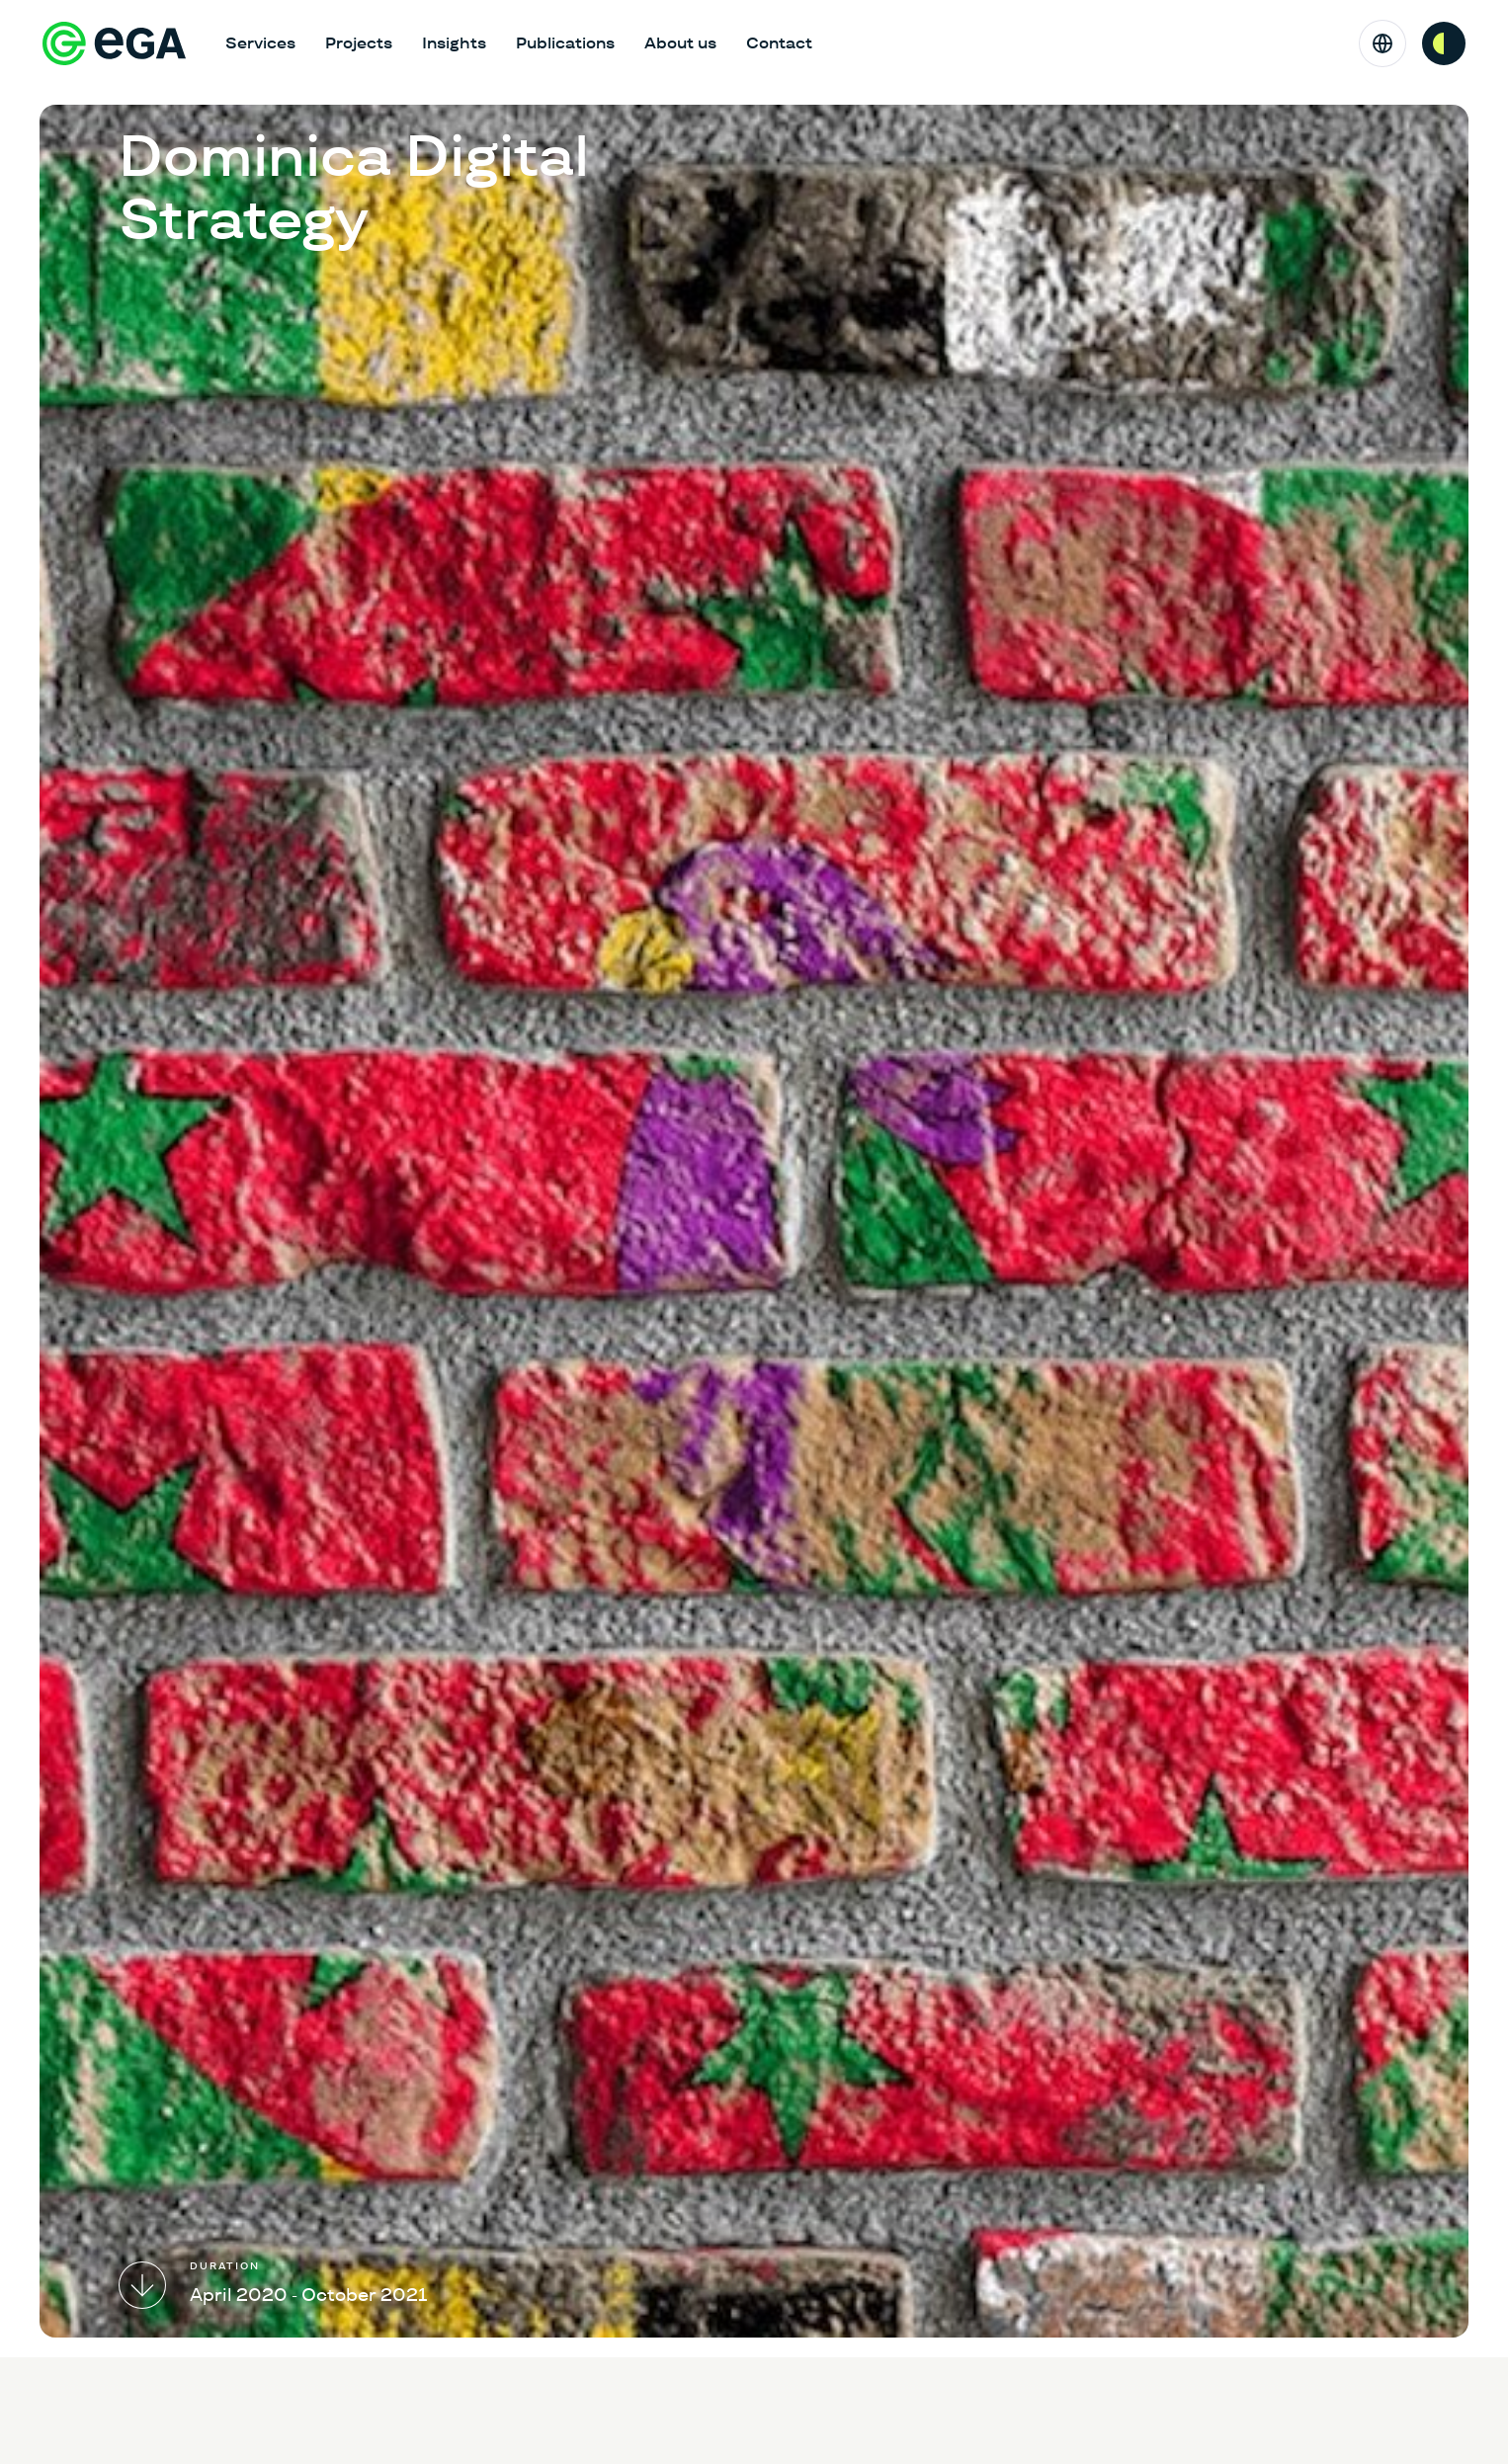 The width and height of the screenshot is (1508, 2464). What do you see at coordinates (454, 43) in the screenshot?
I see `Insights` at bounding box center [454, 43].